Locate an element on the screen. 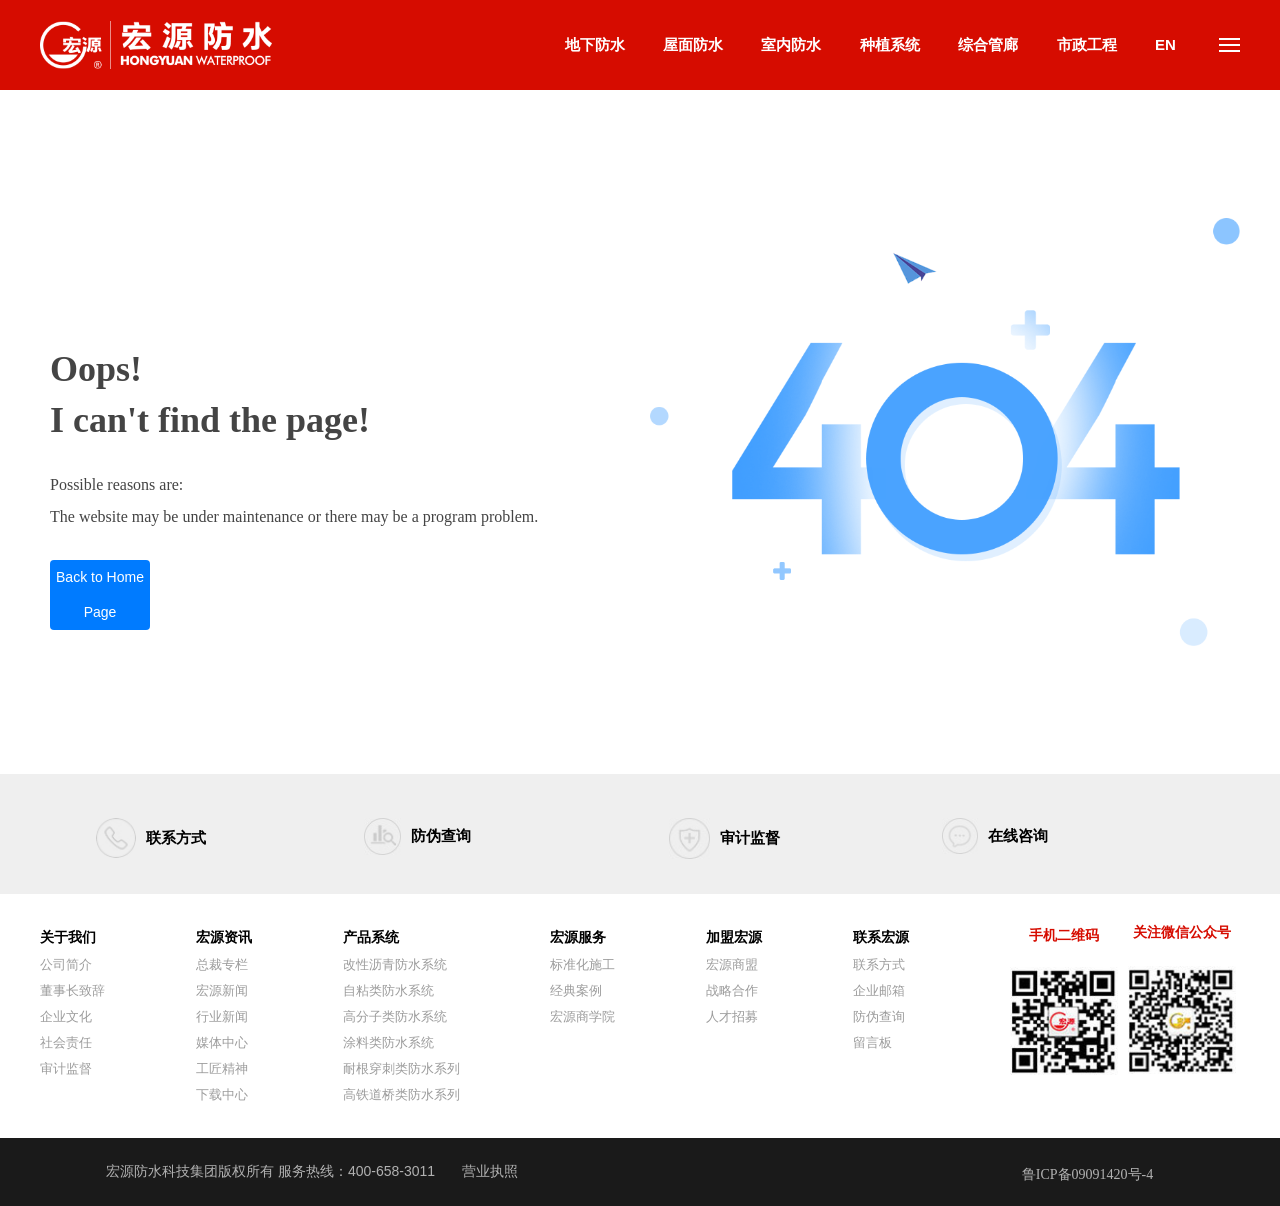 The height and width of the screenshot is (1206, 1280). 在线咨询 is located at coordinates (1018, 836).